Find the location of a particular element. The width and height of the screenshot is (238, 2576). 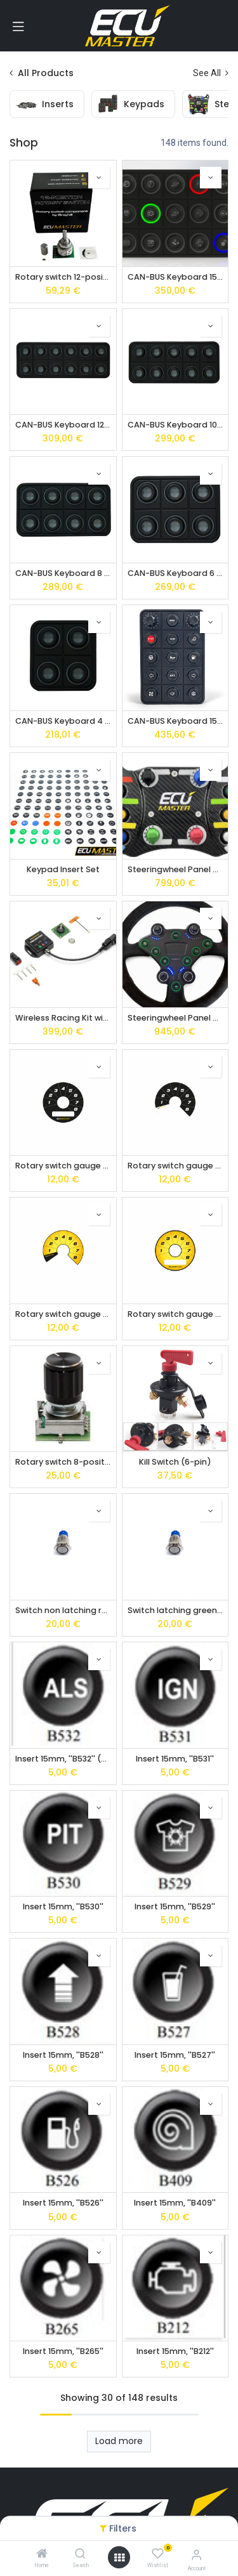

Rotary switch 12-position by Grayhill is located at coordinates (63, 277).